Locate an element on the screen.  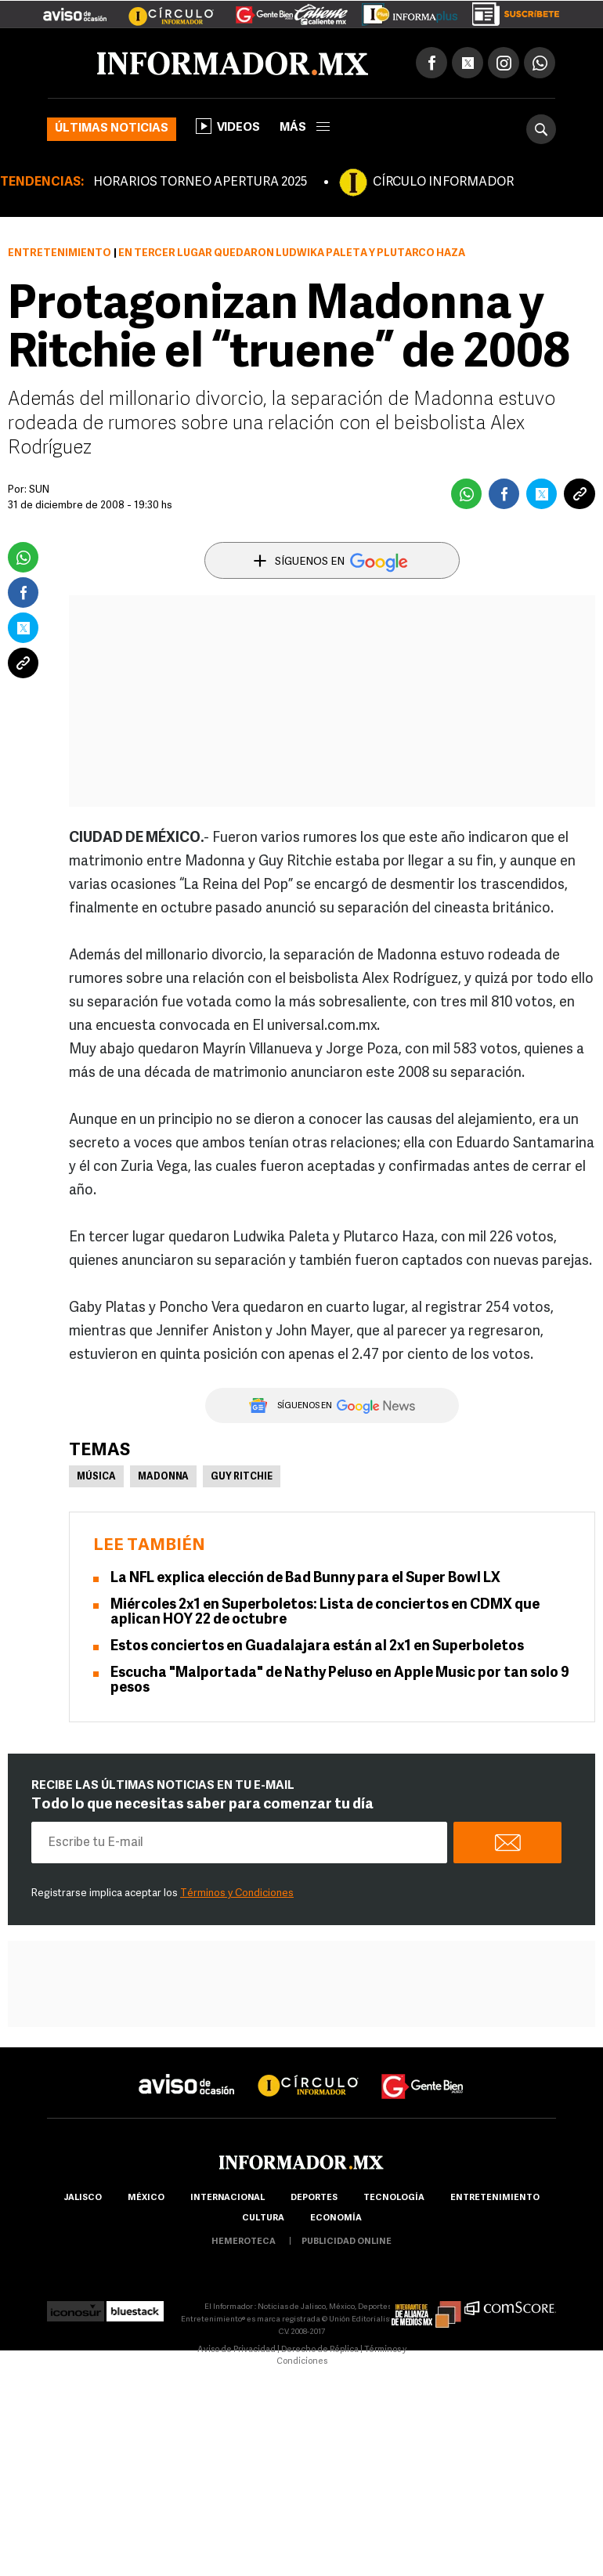
economía is located at coordinates (336, 2218).